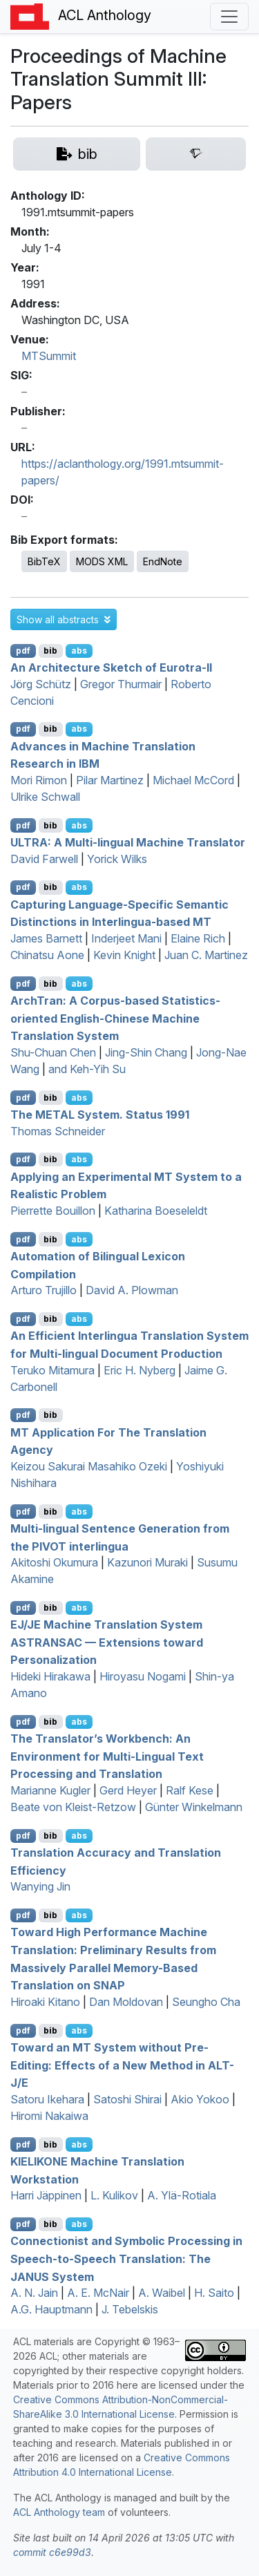 The height and width of the screenshot is (2576, 259). I want to click on A. N. Jain, so click(34, 2293).